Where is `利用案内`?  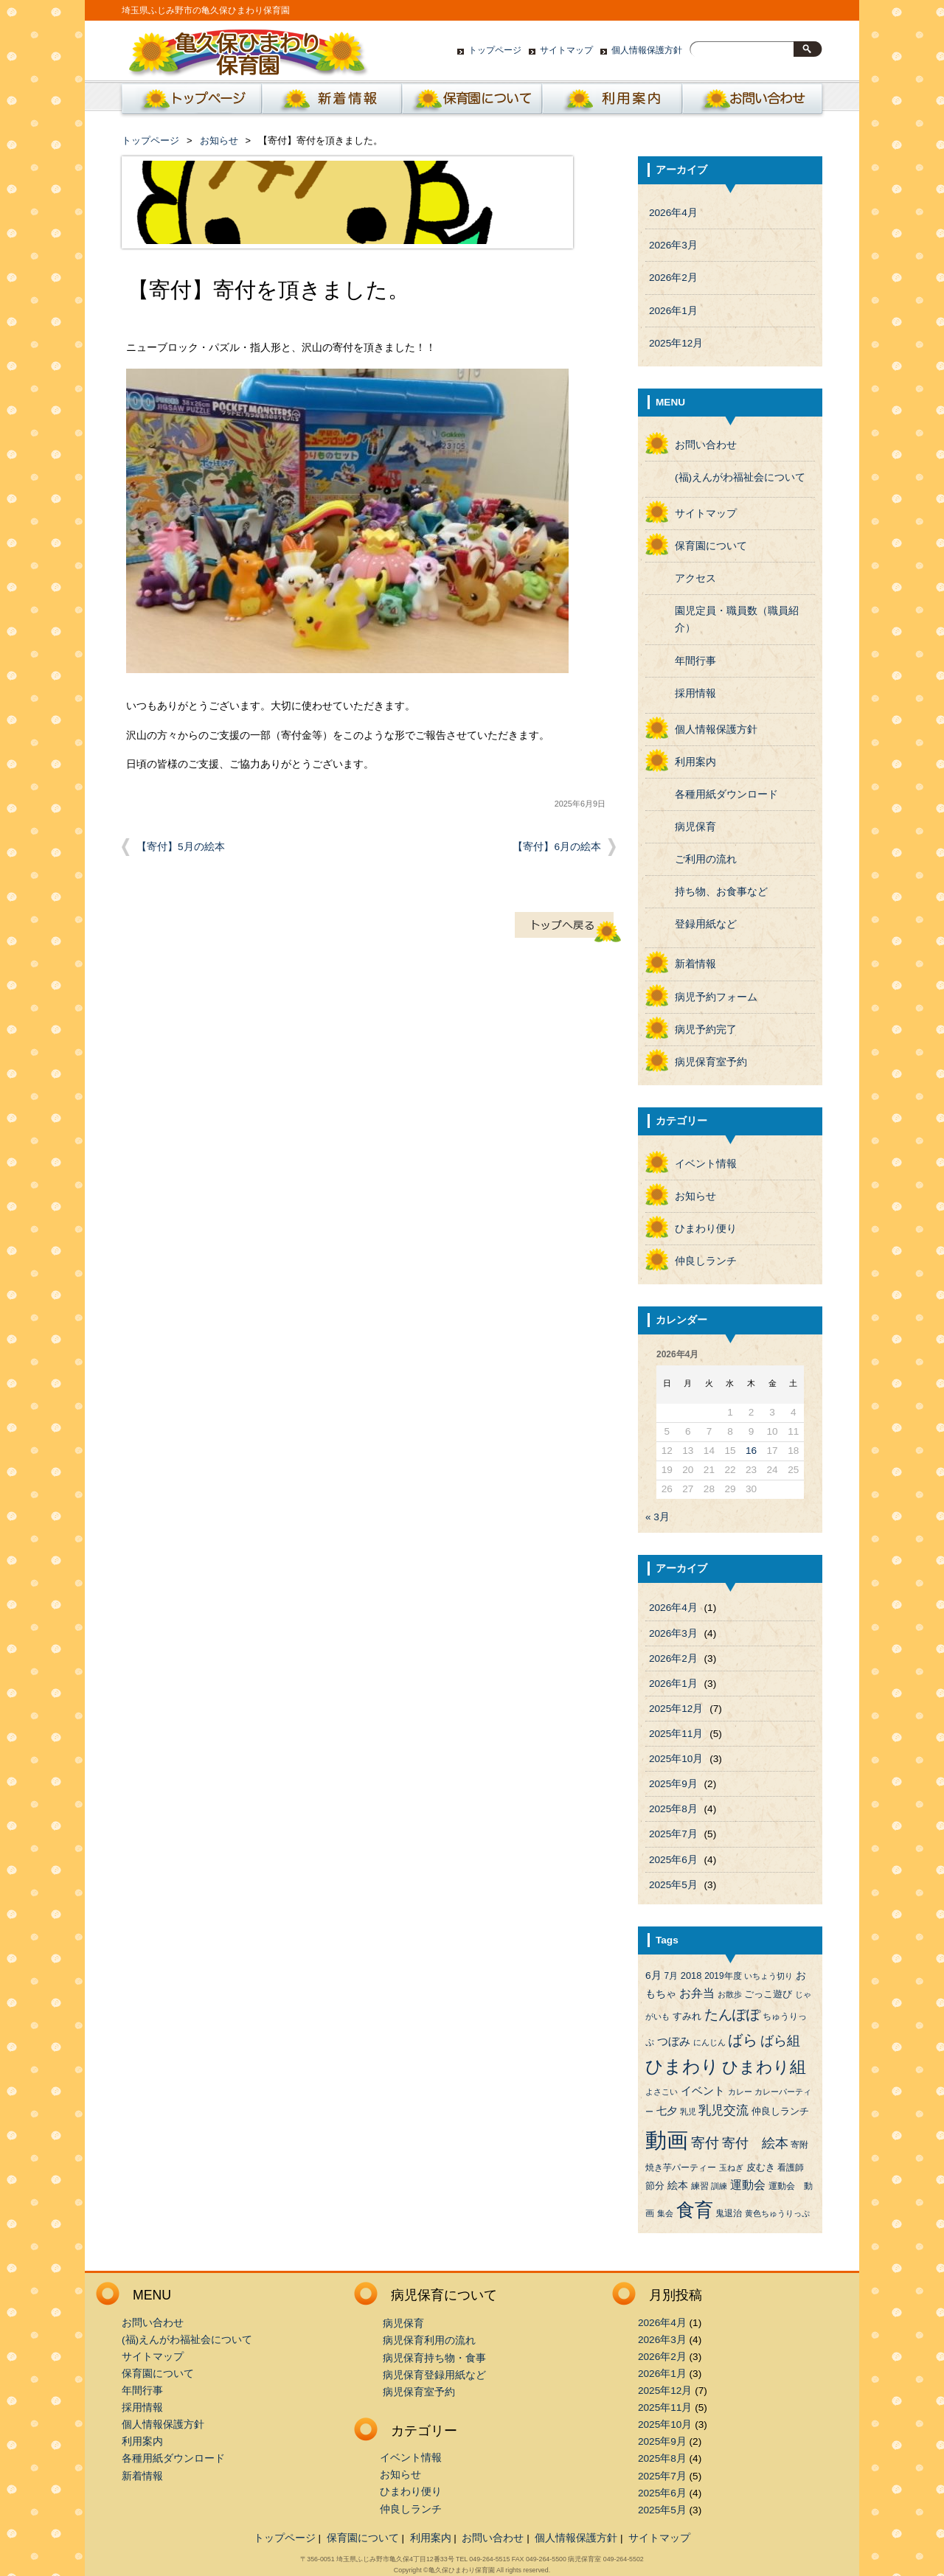
利用案内 is located at coordinates (612, 102).